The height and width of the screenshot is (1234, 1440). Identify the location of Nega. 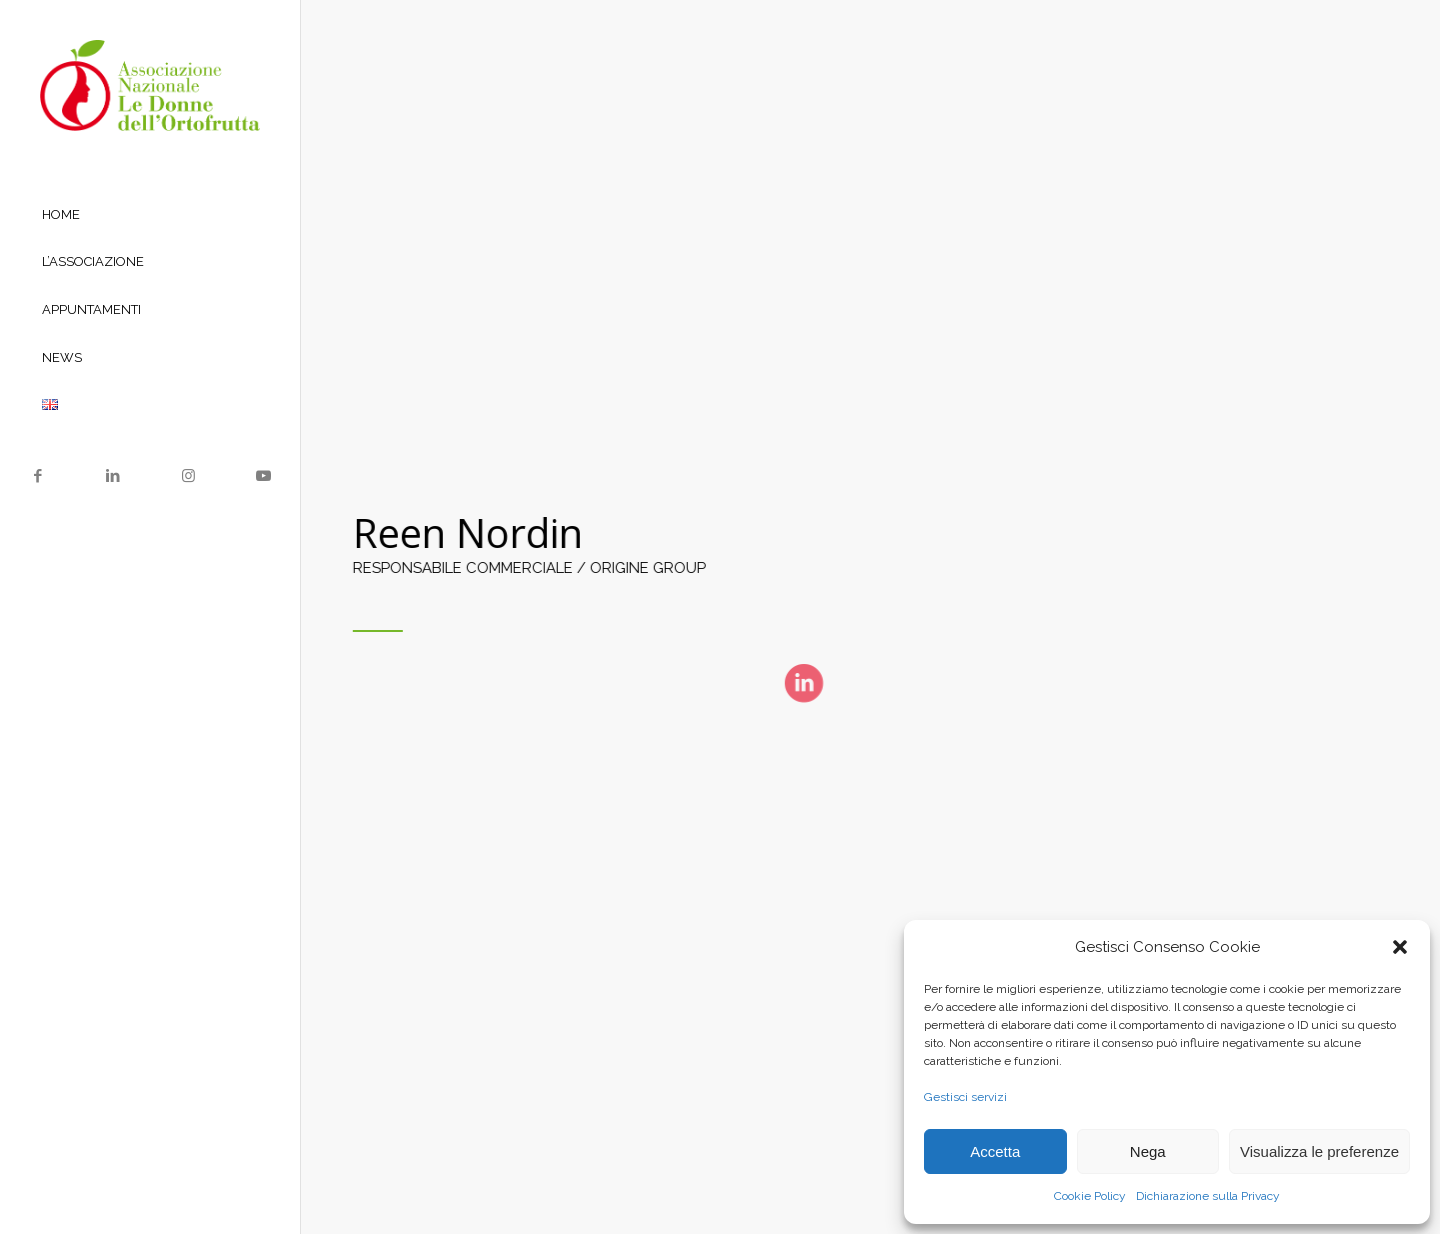
(1148, 1151).